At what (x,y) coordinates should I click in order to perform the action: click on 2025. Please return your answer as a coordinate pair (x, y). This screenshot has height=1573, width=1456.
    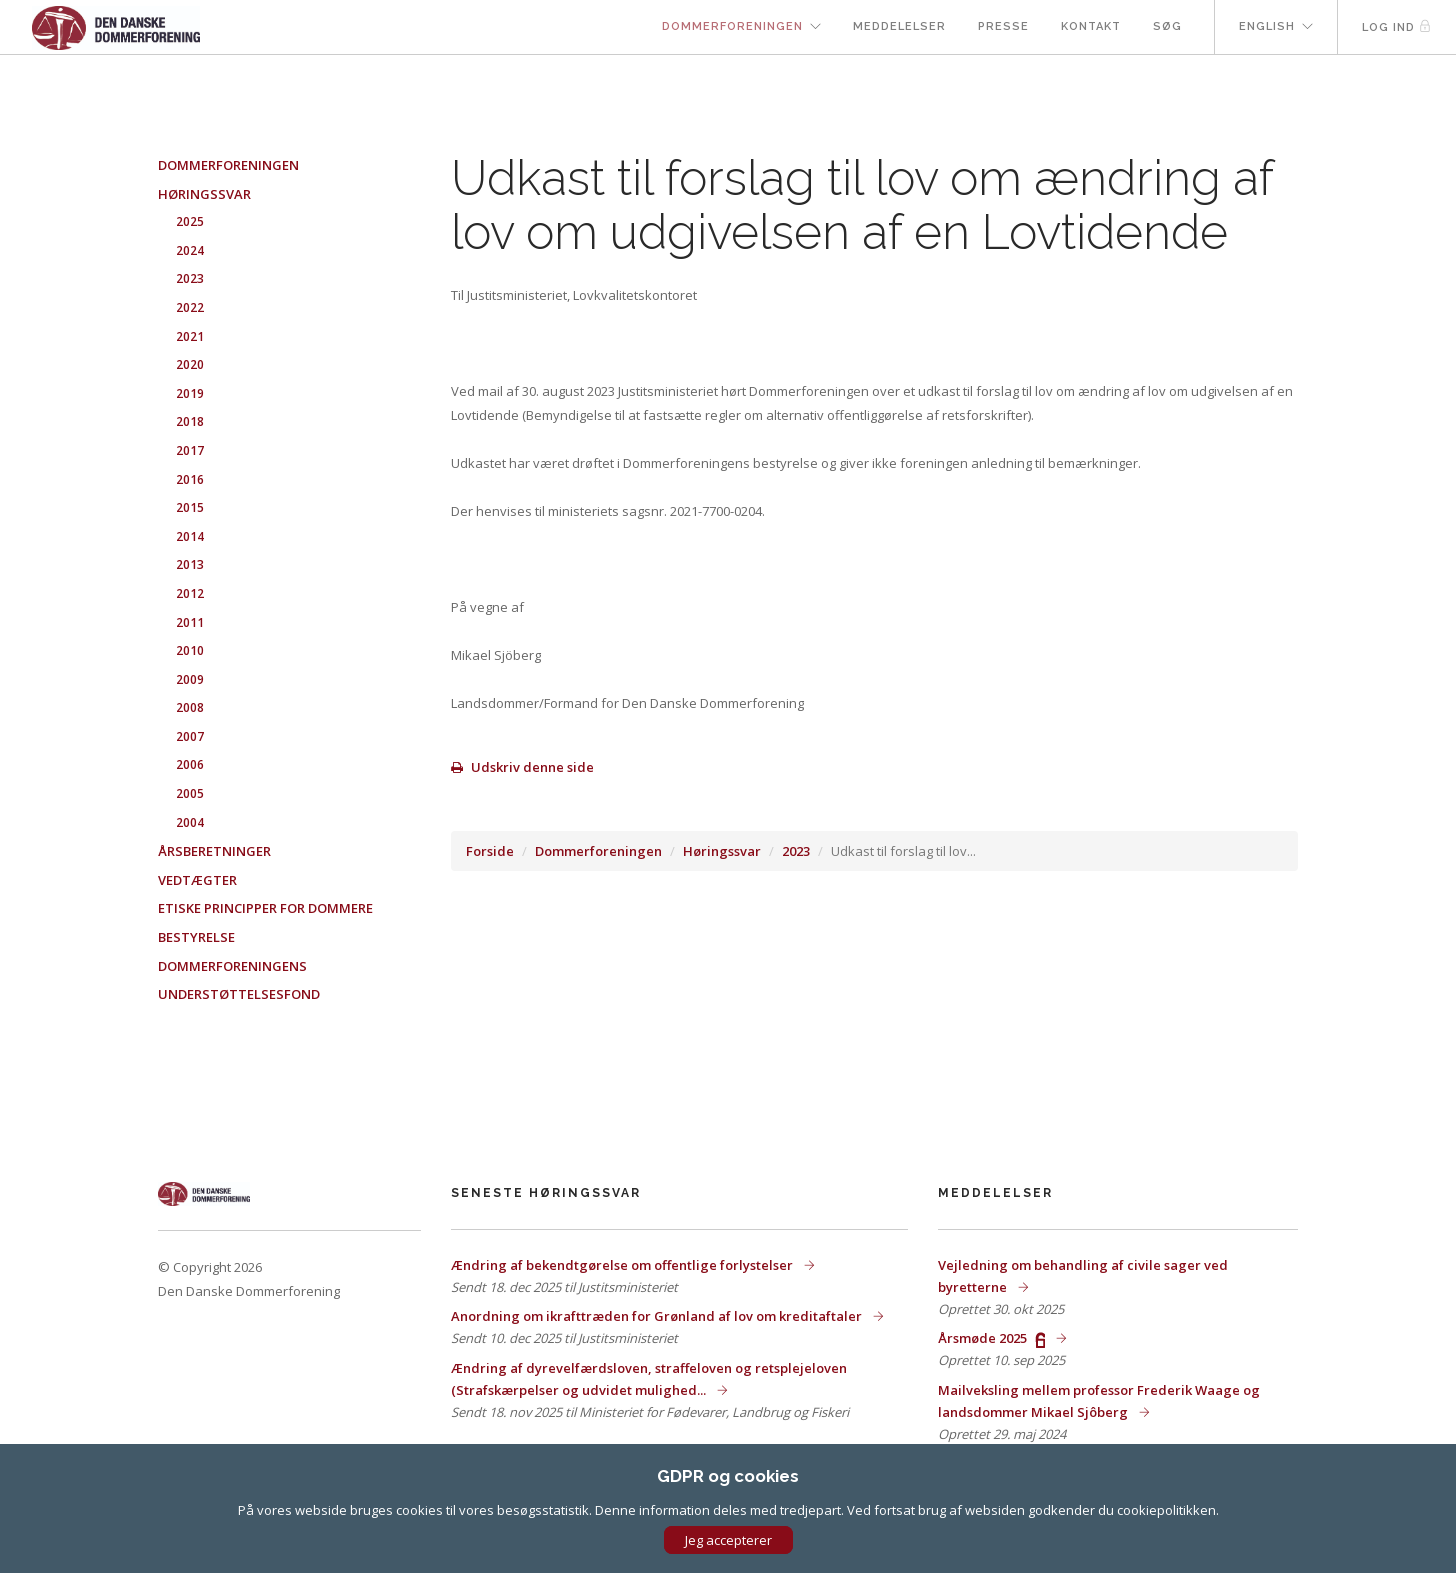
    Looking at the image, I should click on (190, 221).